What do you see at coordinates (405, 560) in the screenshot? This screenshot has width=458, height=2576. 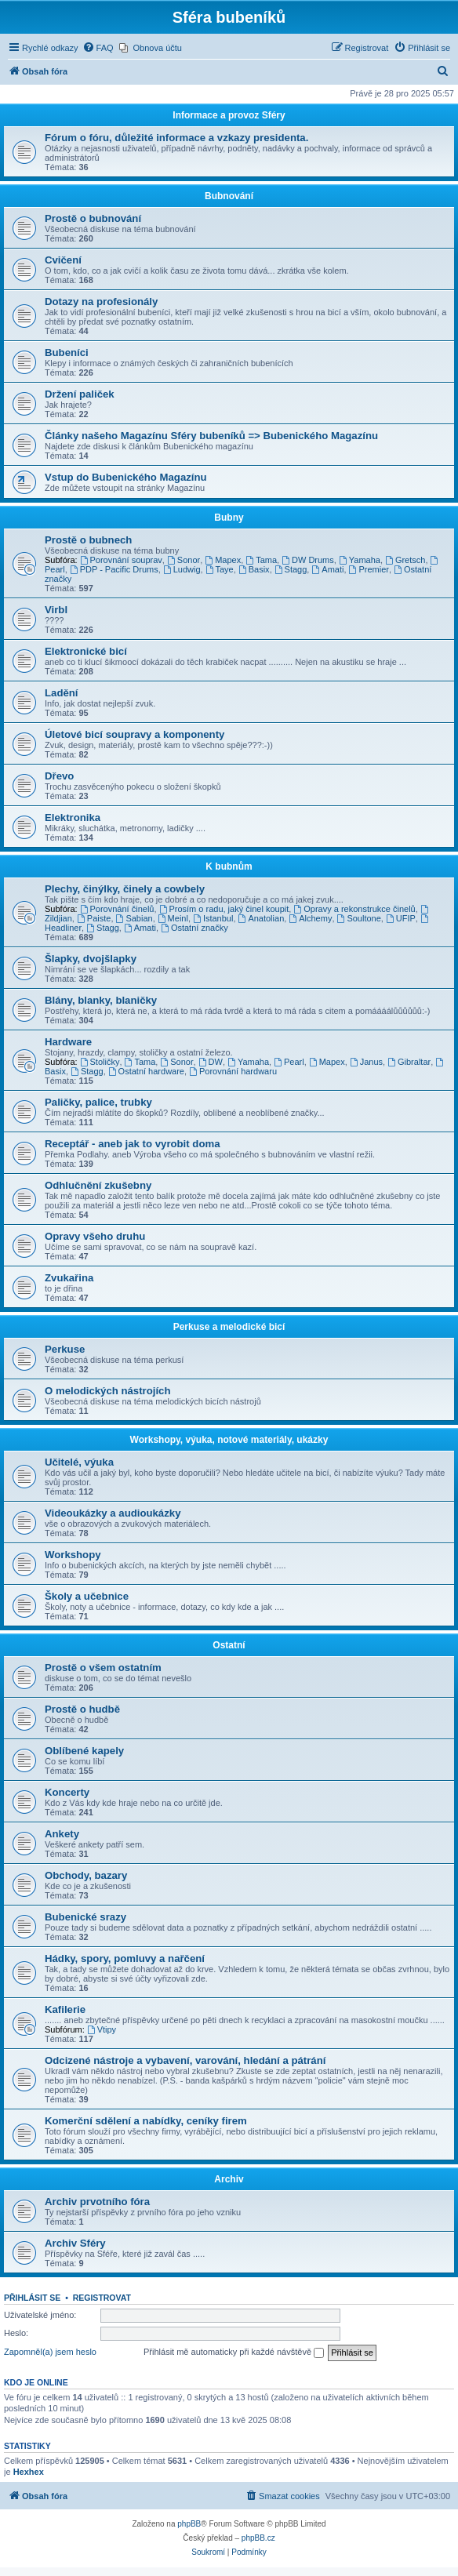 I see `Gretsch` at bounding box center [405, 560].